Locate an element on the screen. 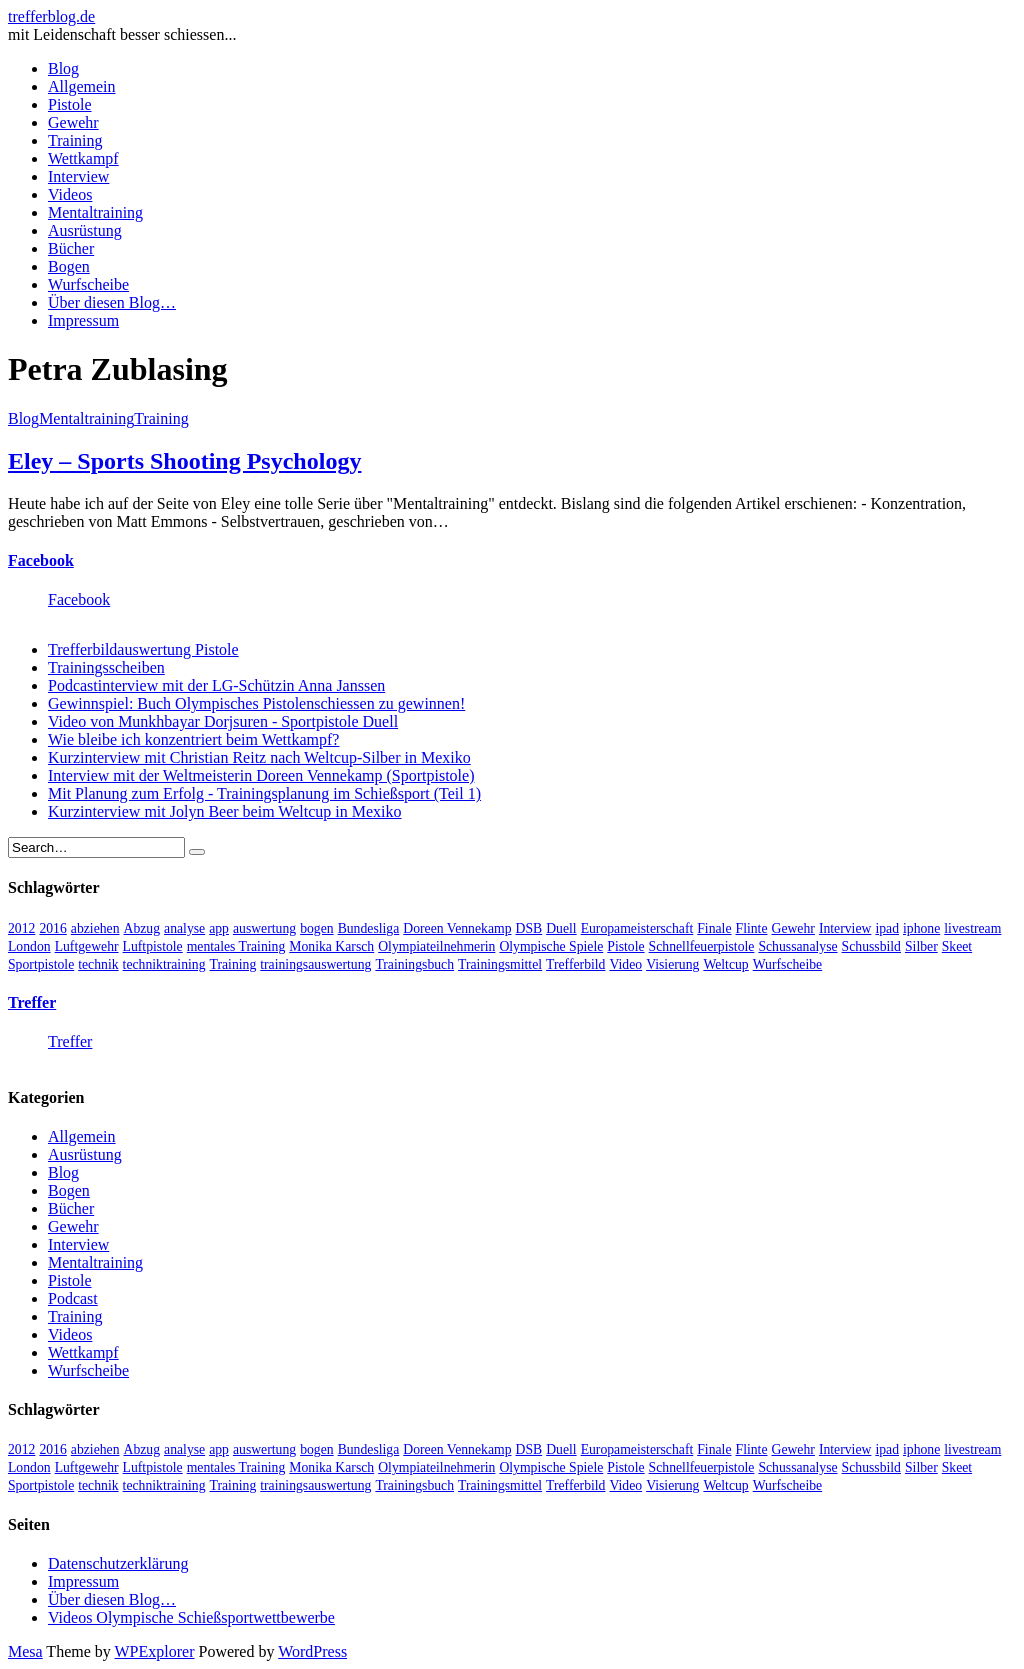  Olympische Spiele [Olympische Spiele (29 Einträge)] is located at coordinates (551, 946).